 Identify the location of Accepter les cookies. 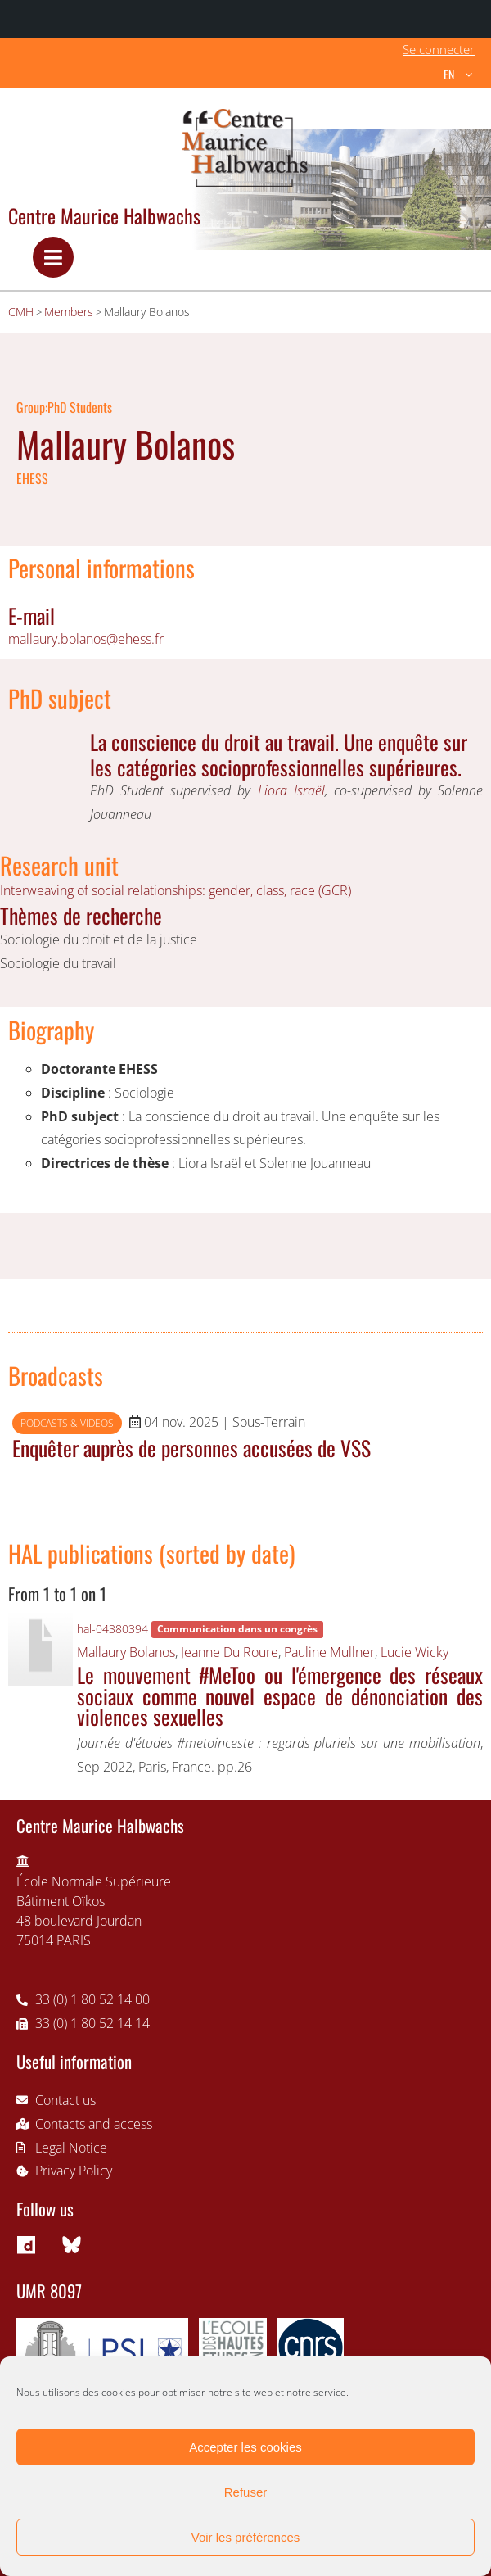
(245, 2447).